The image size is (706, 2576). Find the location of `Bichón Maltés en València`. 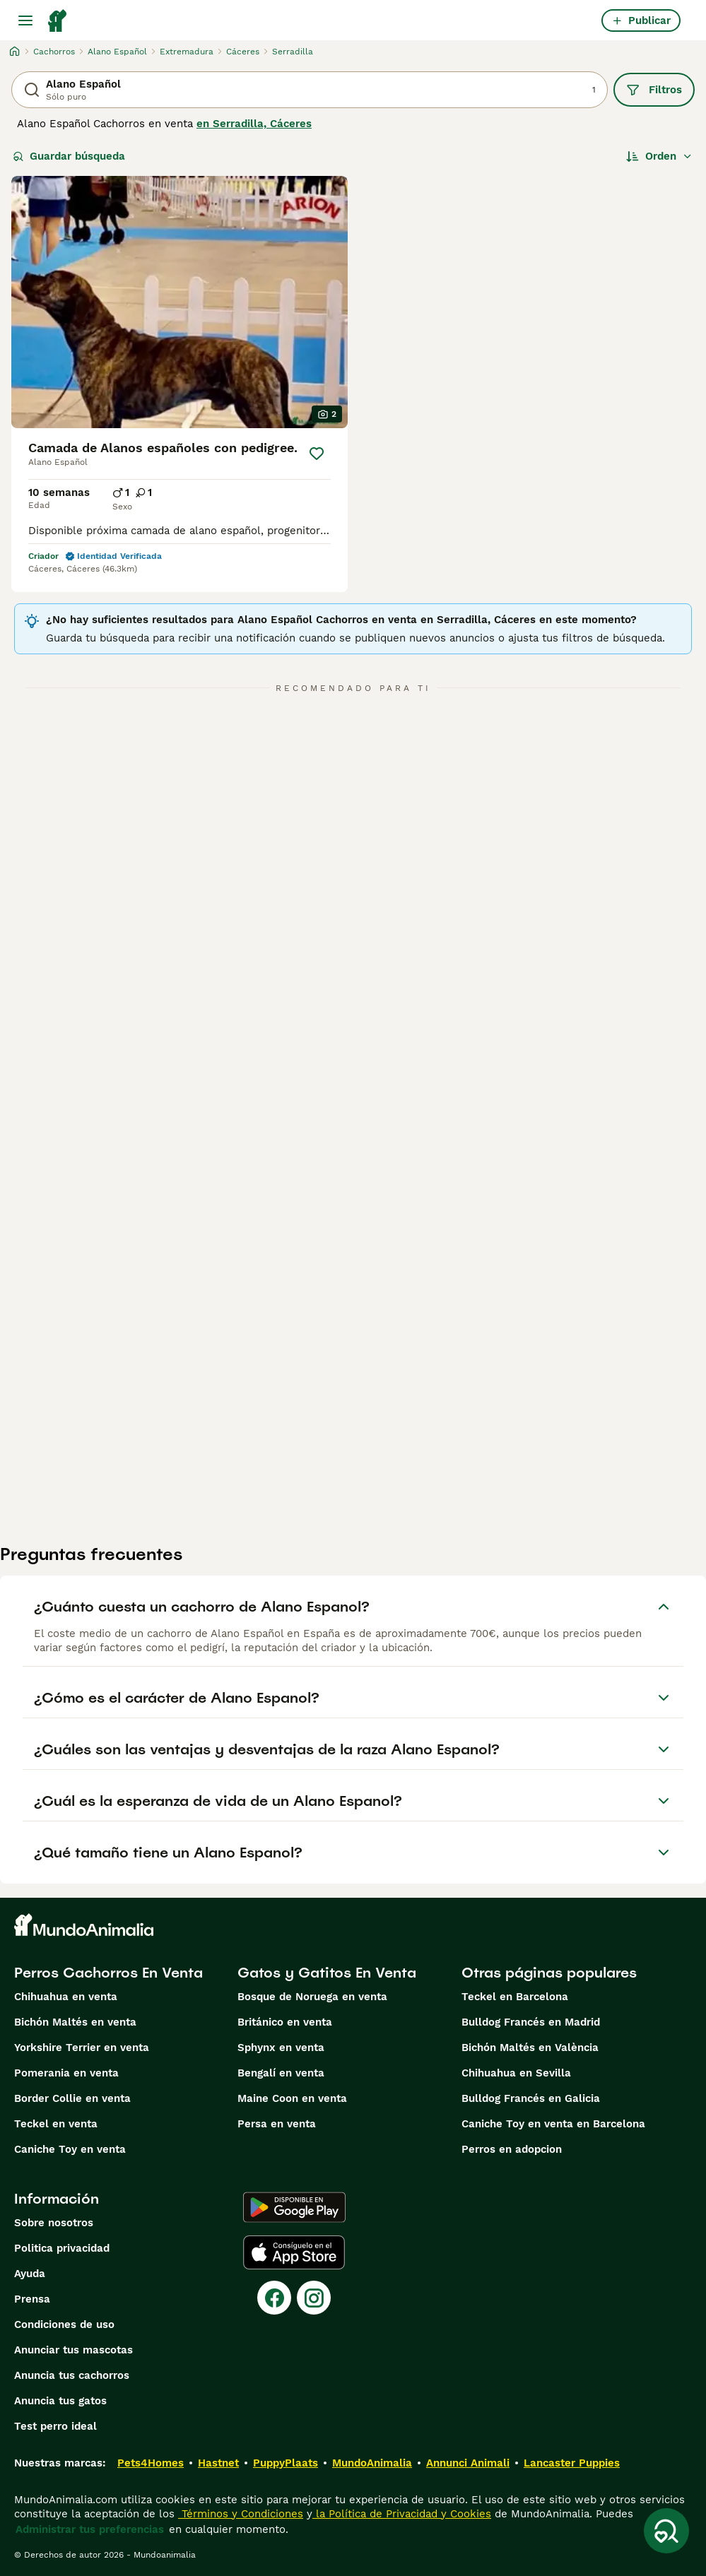

Bichón Maltés en València is located at coordinates (530, 2047).